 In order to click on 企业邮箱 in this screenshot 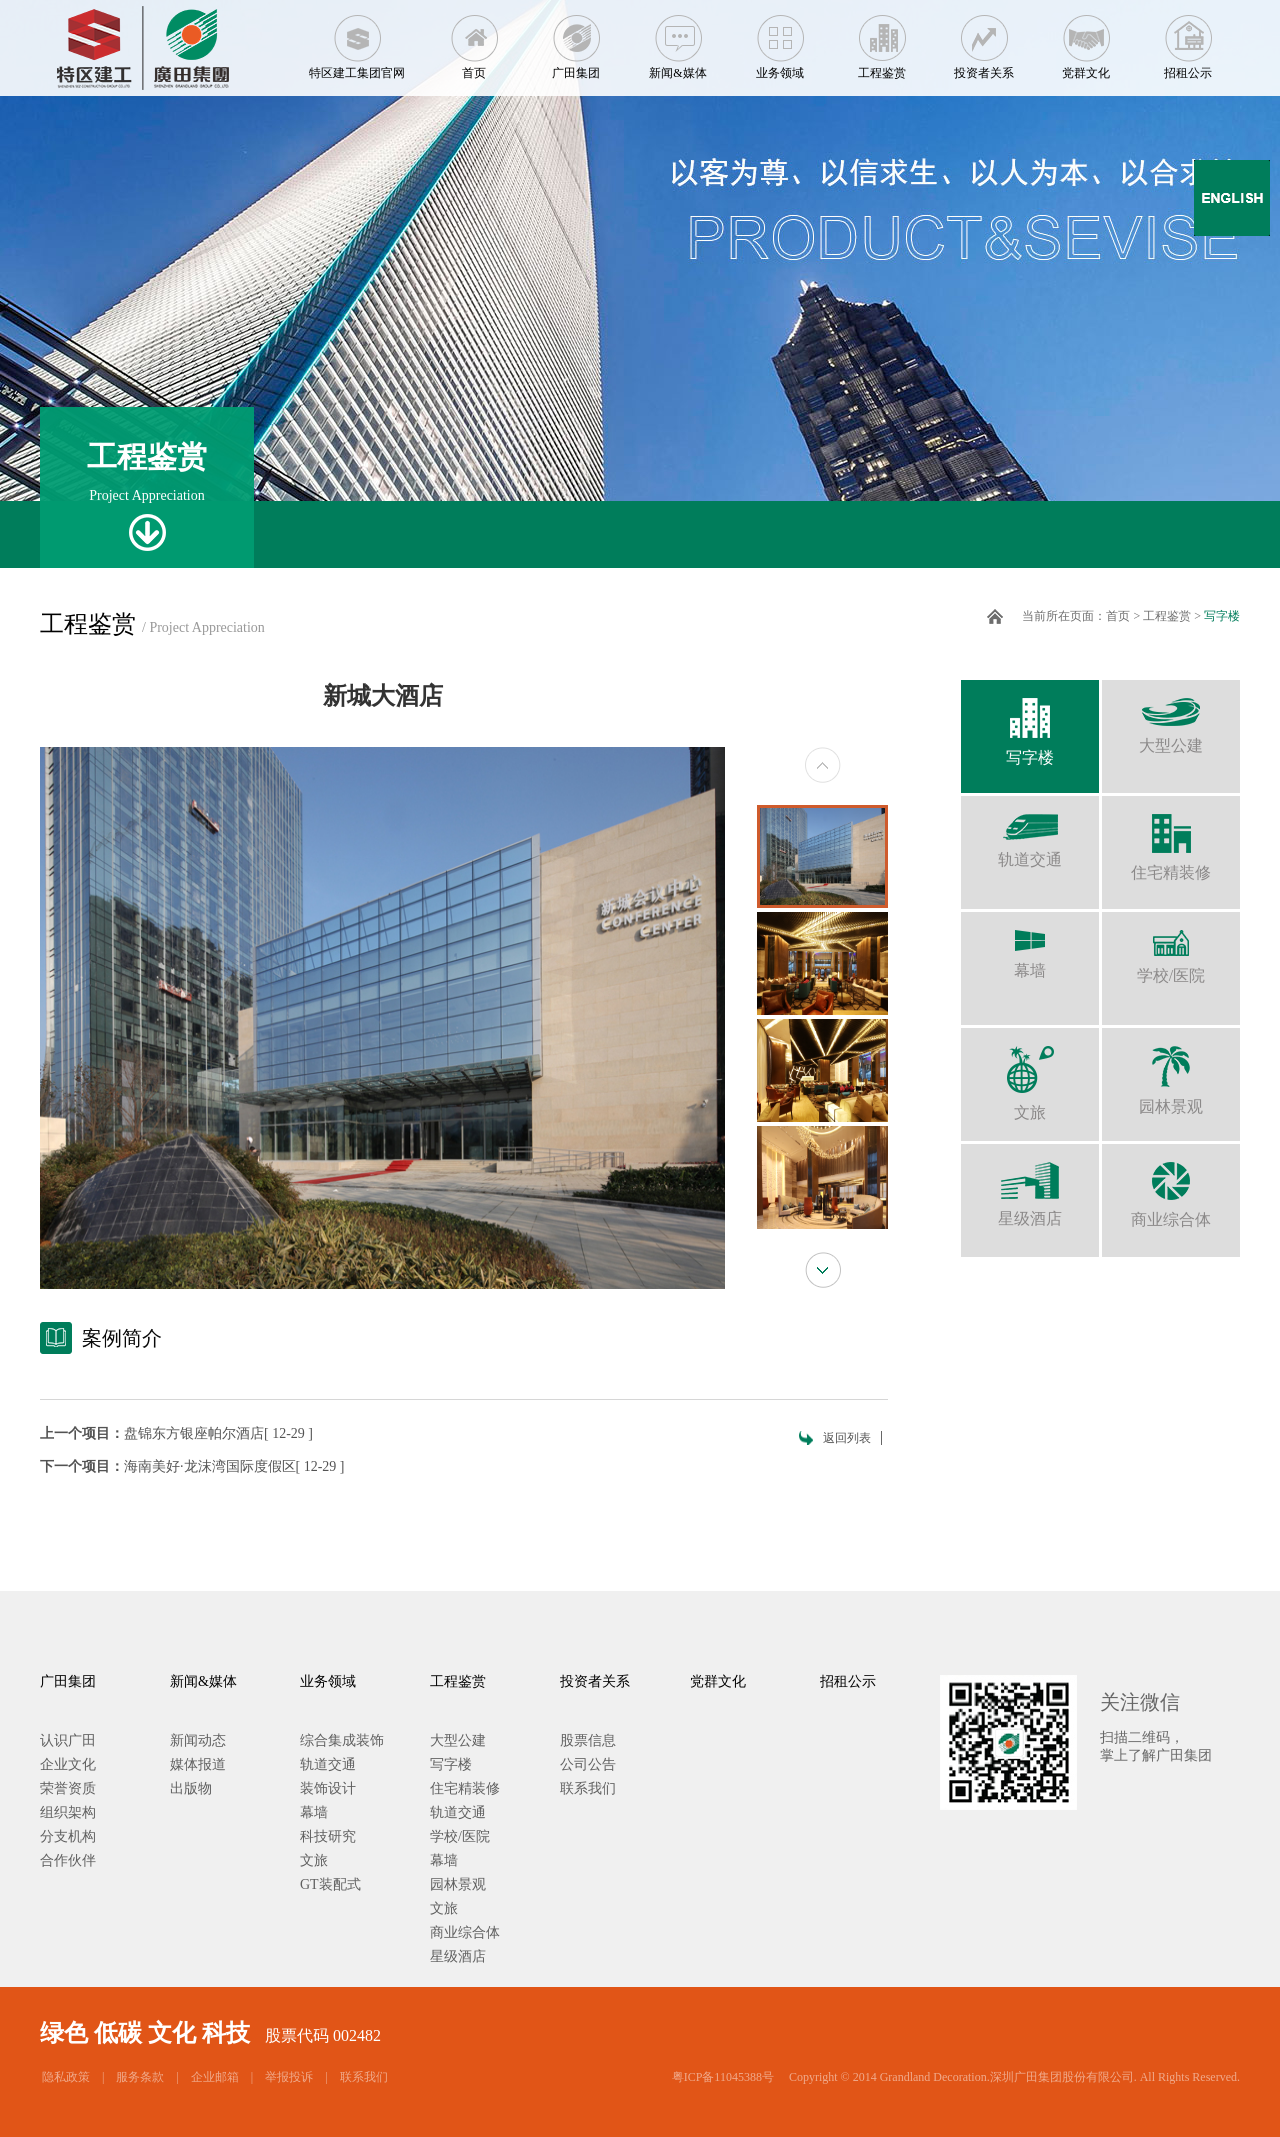, I will do `click(215, 2077)`.